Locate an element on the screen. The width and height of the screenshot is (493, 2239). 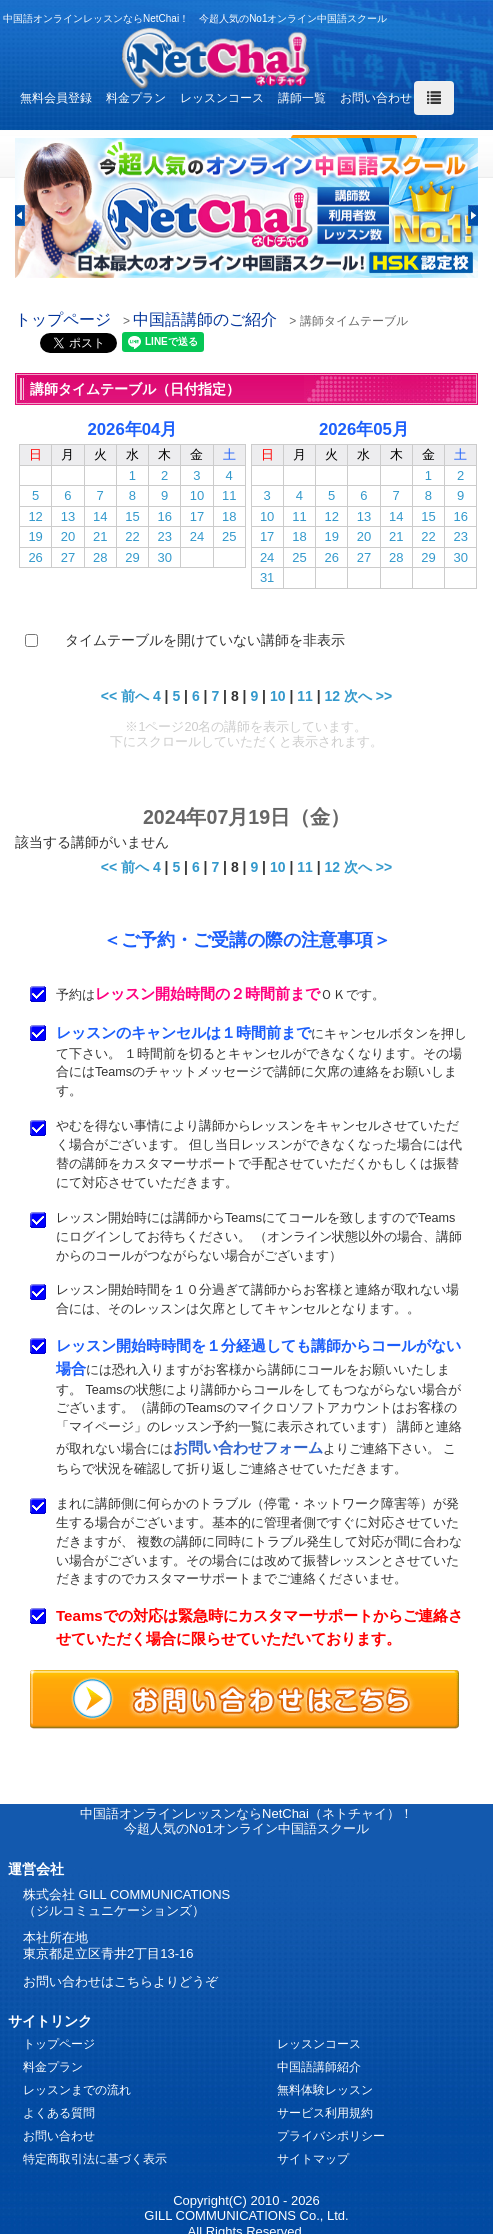
28 is located at coordinates (100, 557).